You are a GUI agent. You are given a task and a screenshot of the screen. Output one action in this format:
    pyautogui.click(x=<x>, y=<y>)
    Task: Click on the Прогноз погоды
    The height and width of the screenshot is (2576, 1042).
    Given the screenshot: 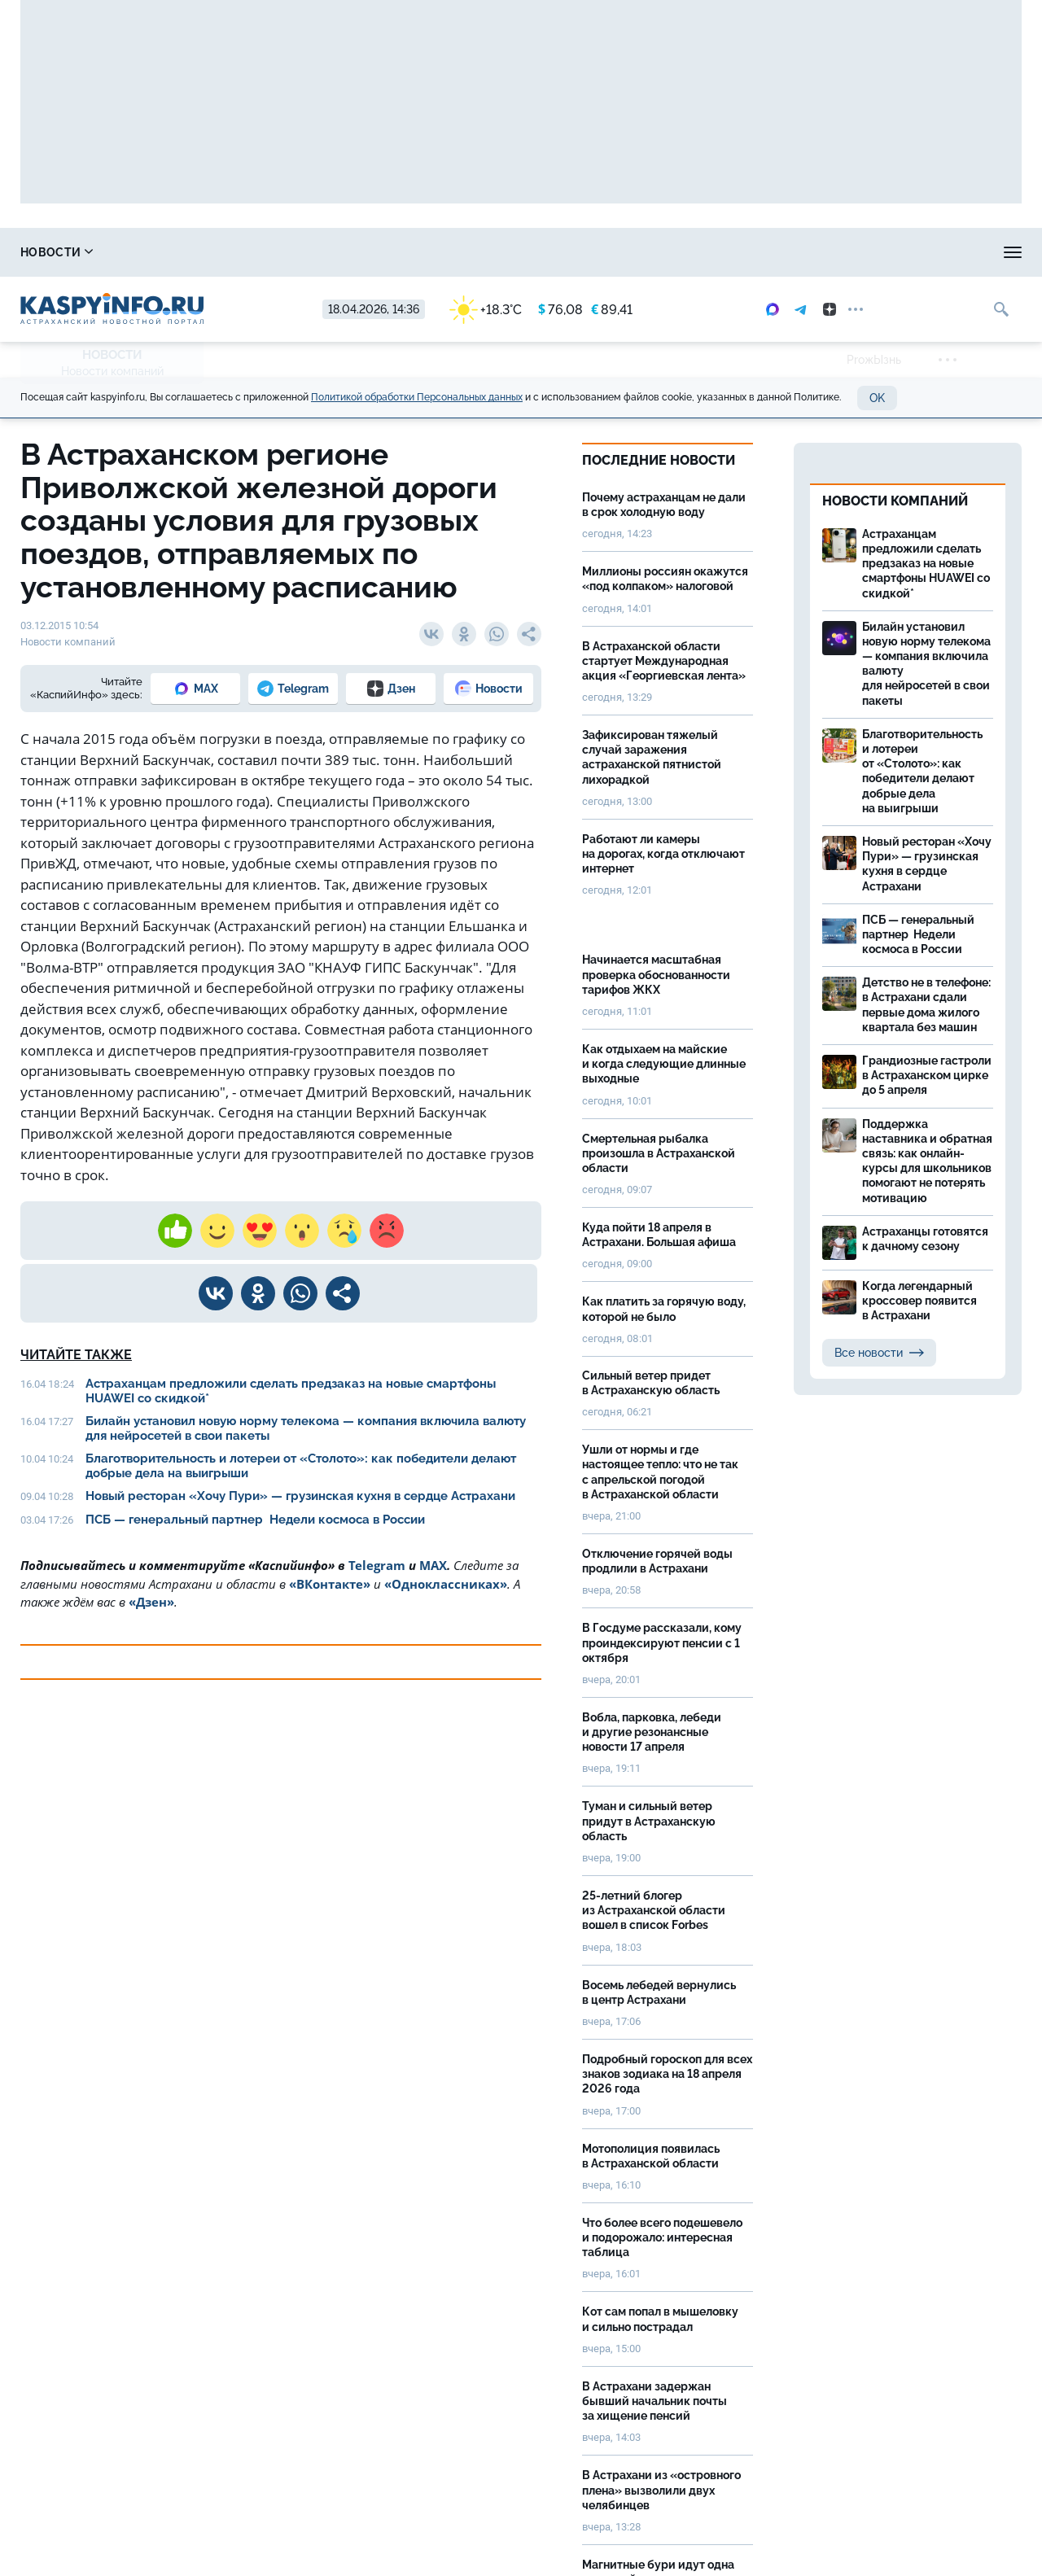 What is the action you would take?
    pyautogui.click(x=467, y=252)
    